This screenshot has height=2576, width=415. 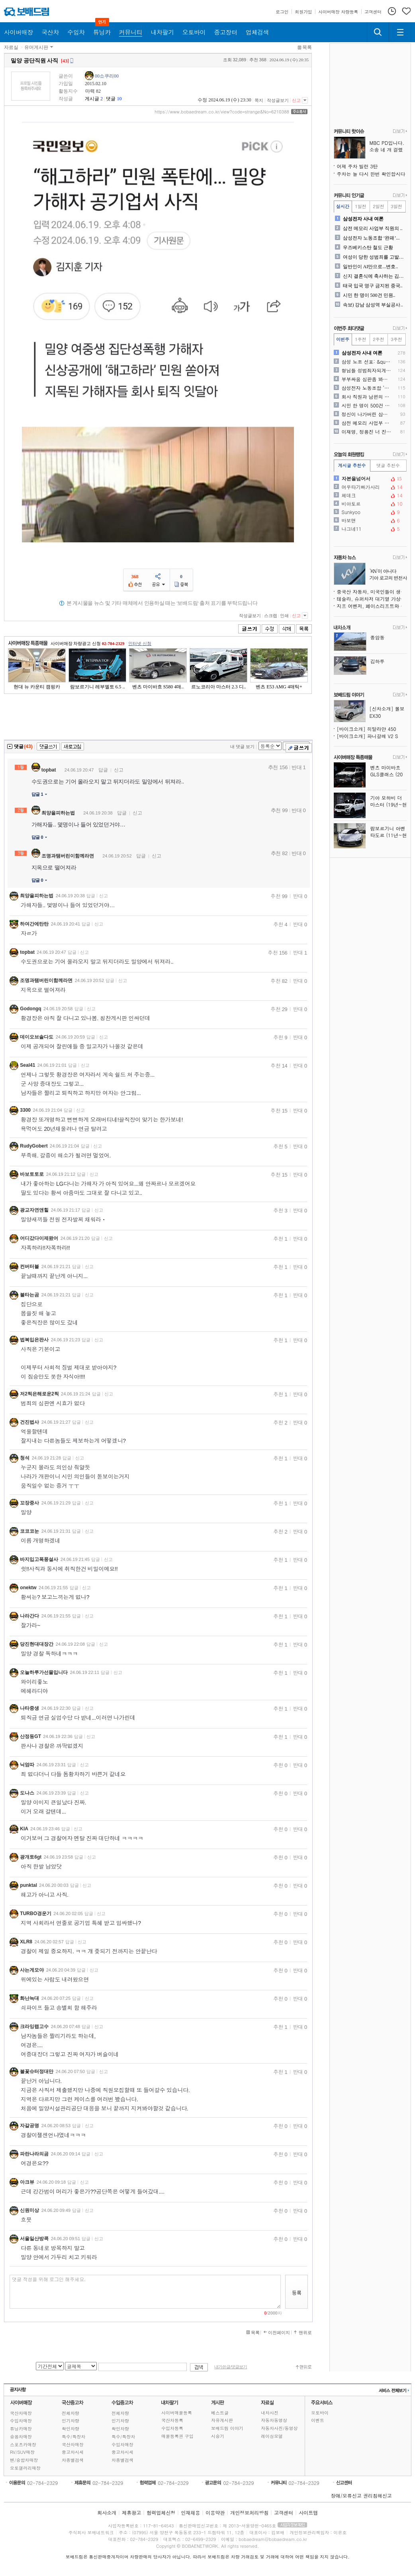 What do you see at coordinates (367, 370) in the screenshot?
I see `형님들 성범죄자되게 생겼어 ..` at bounding box center [367, 370].